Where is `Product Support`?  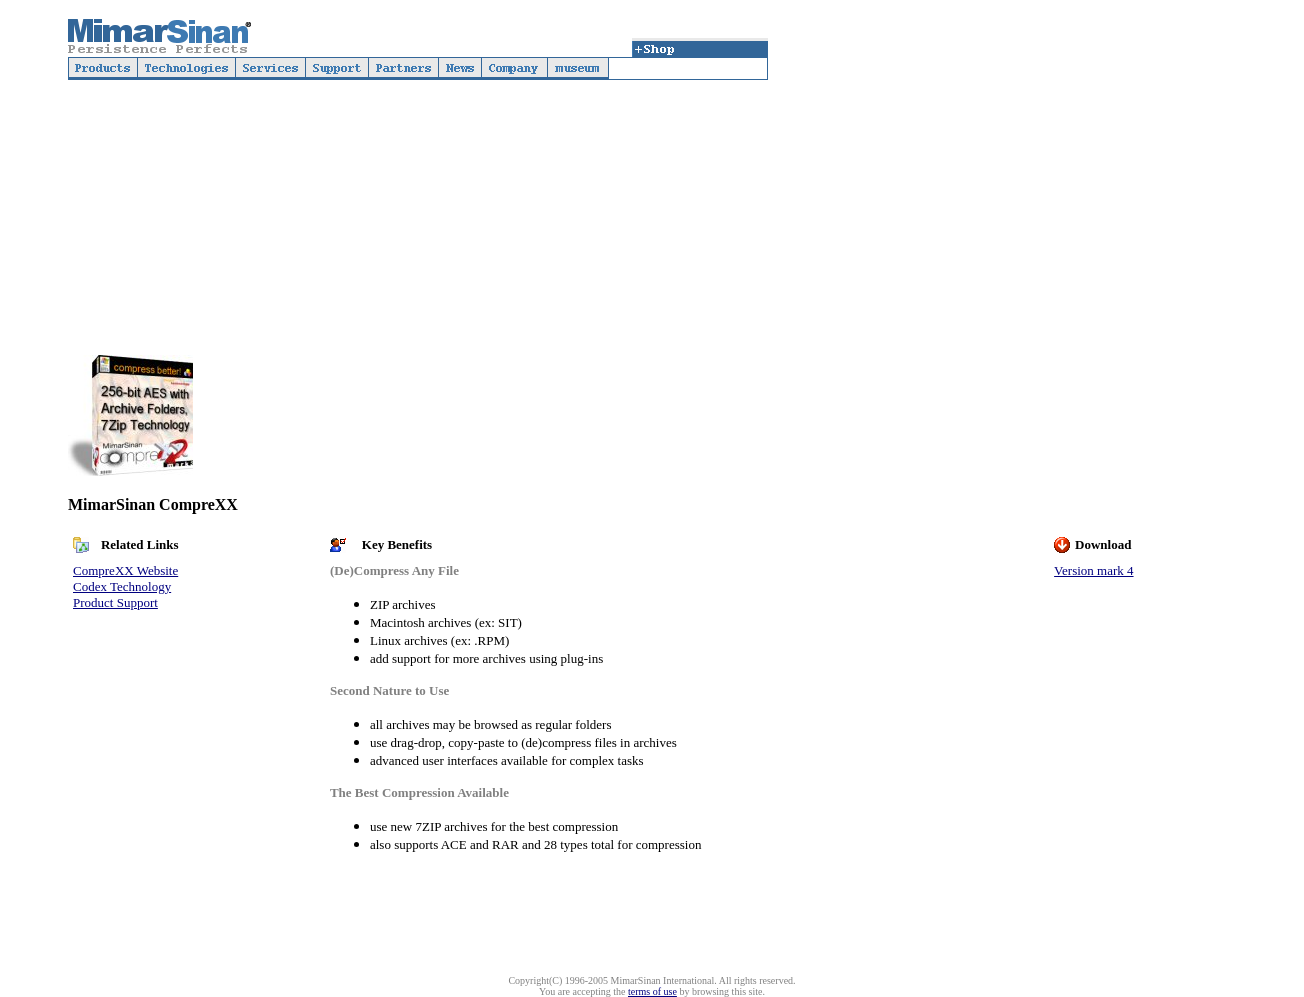 Product Support is located at coordinates (115, 602).